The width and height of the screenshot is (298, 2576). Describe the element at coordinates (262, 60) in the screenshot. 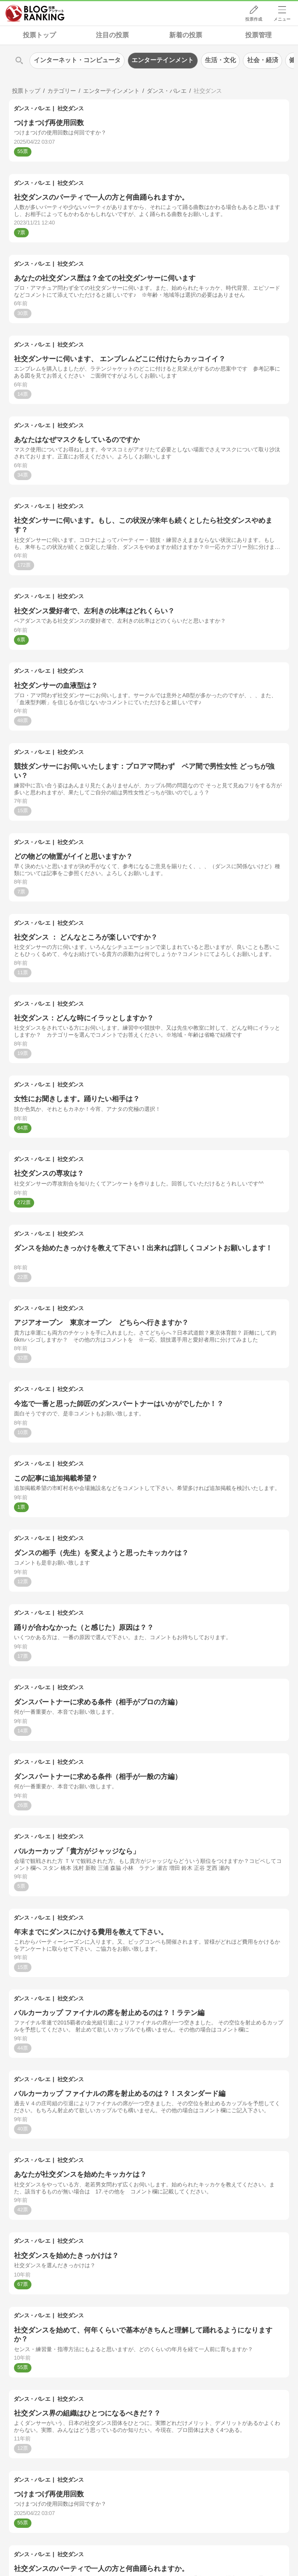

I see `社会・経済` at that location.